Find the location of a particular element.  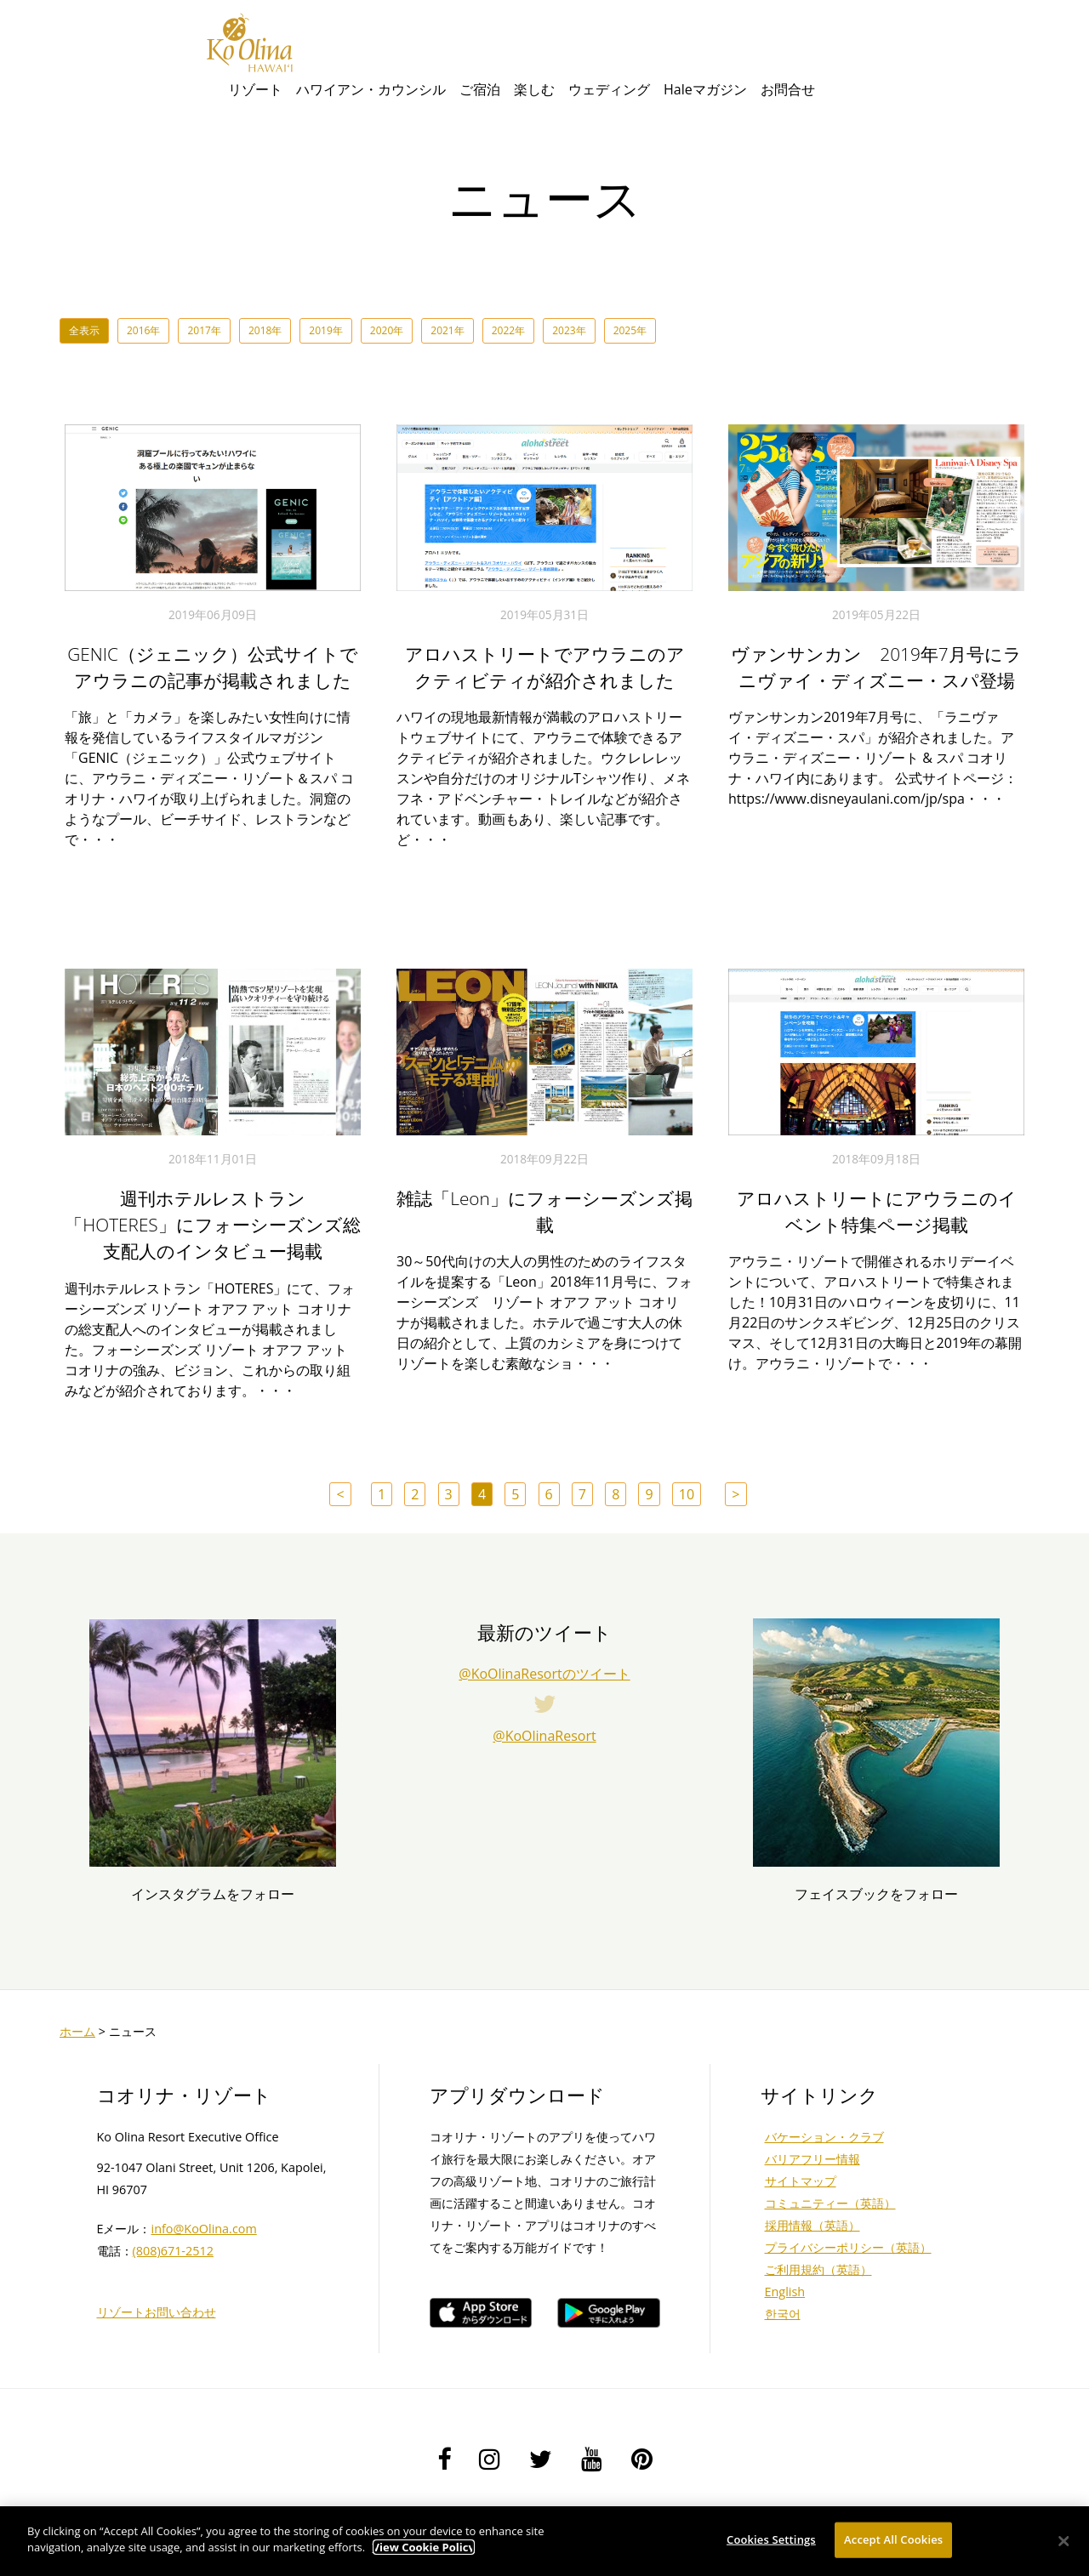

Accept All Cookies is located at coordinates (893, 2539).